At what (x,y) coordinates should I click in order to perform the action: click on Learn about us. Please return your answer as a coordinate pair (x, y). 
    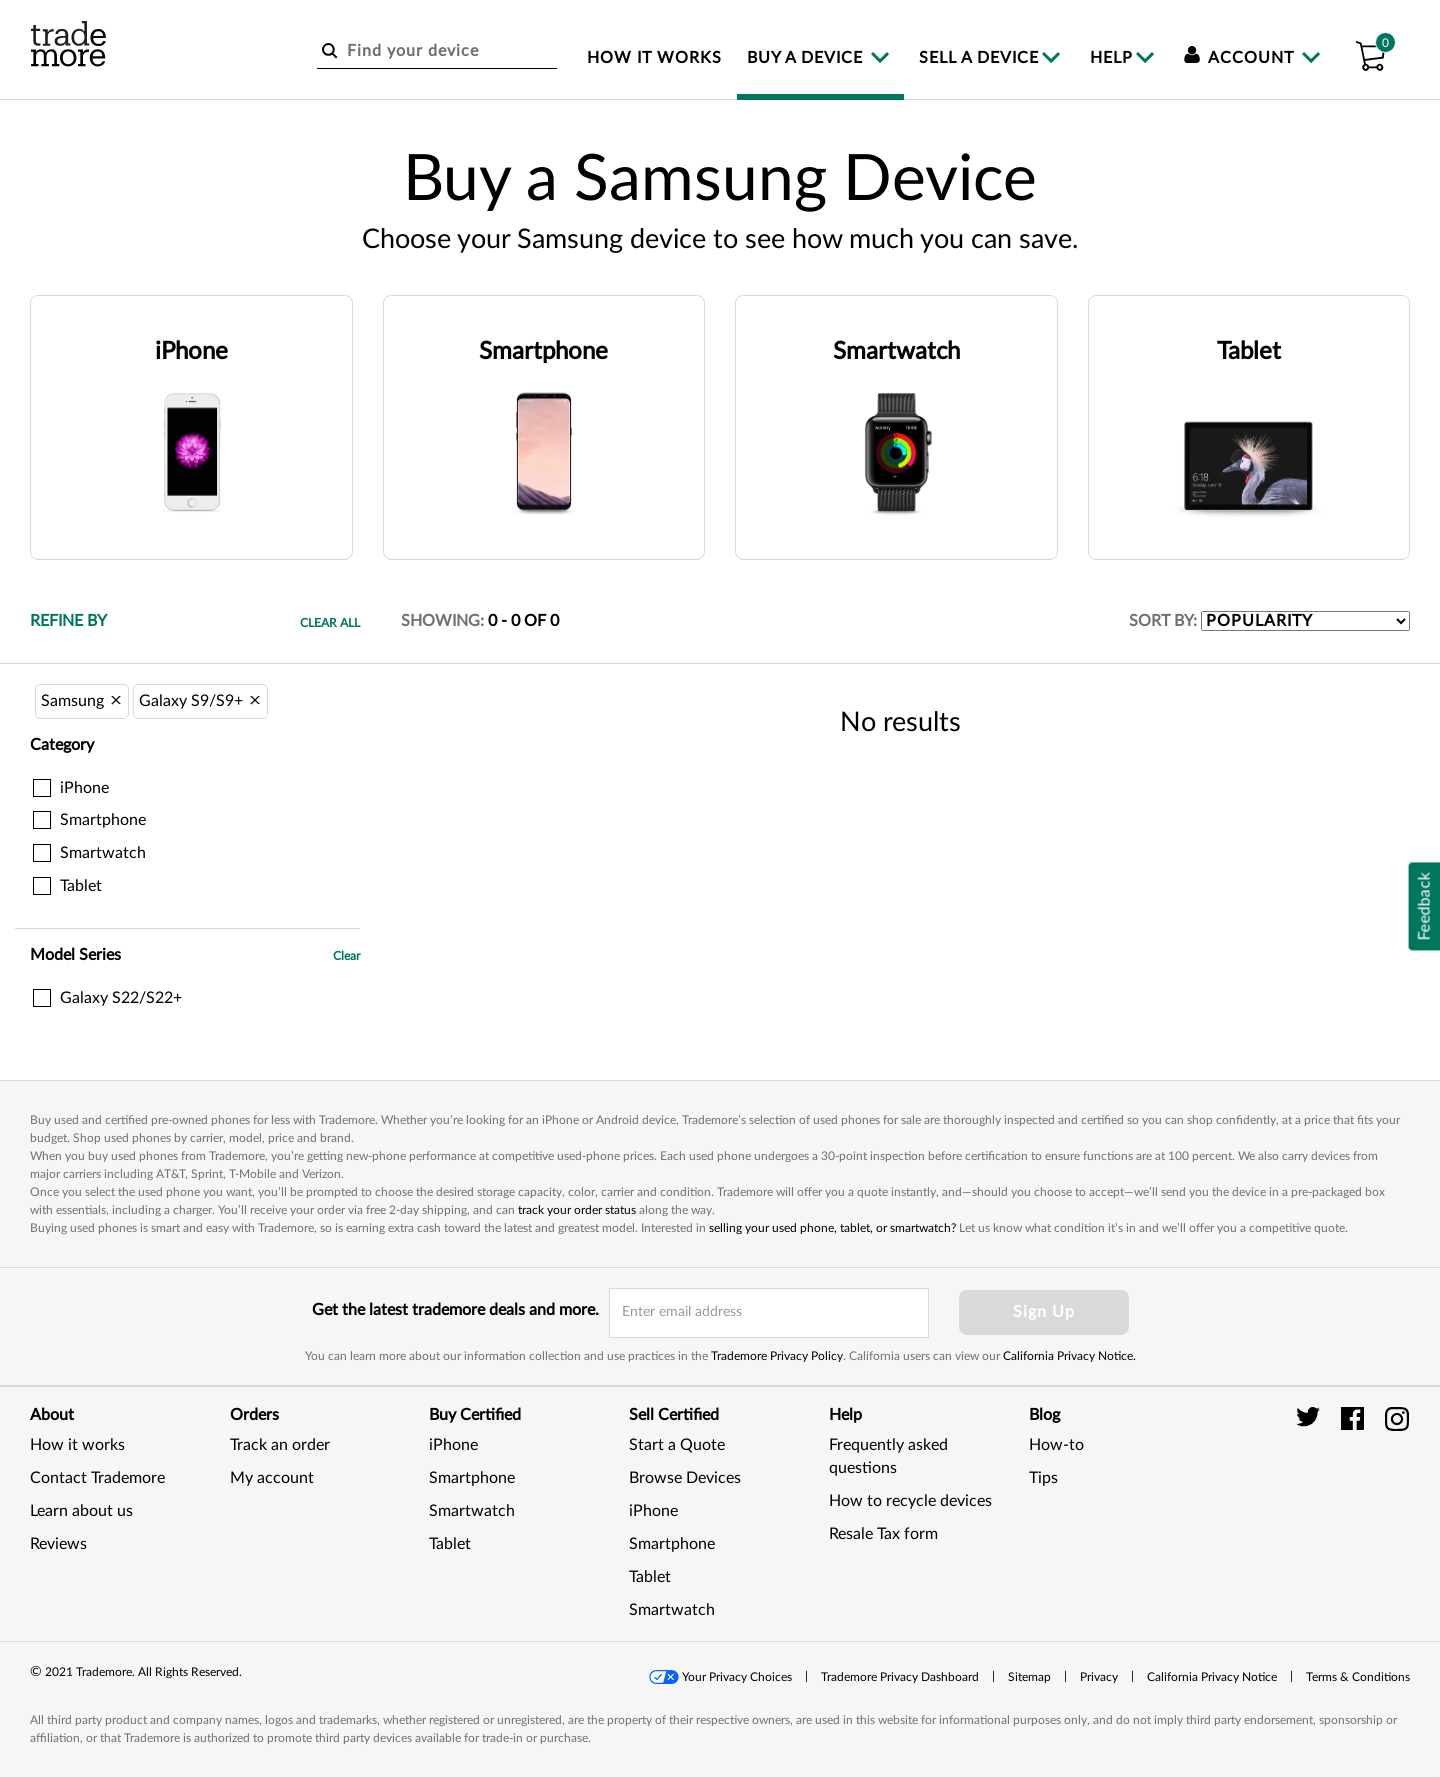
    Looking at the image, I should click on (81, 1511).